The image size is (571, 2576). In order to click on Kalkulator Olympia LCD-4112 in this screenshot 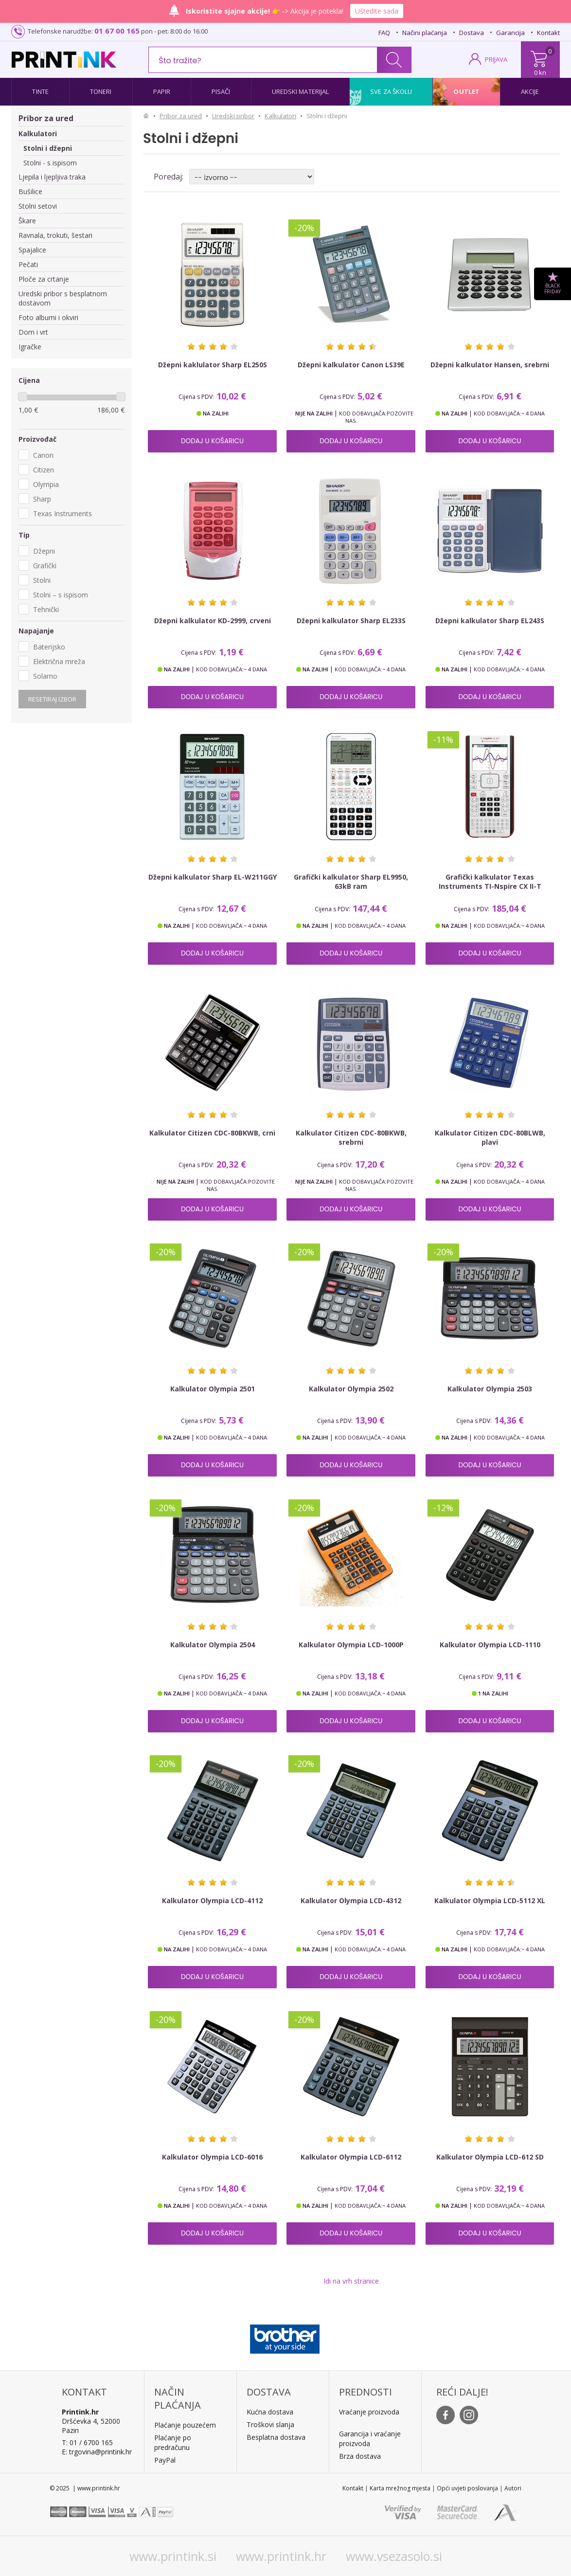, I will do `click(212, 1900)`.